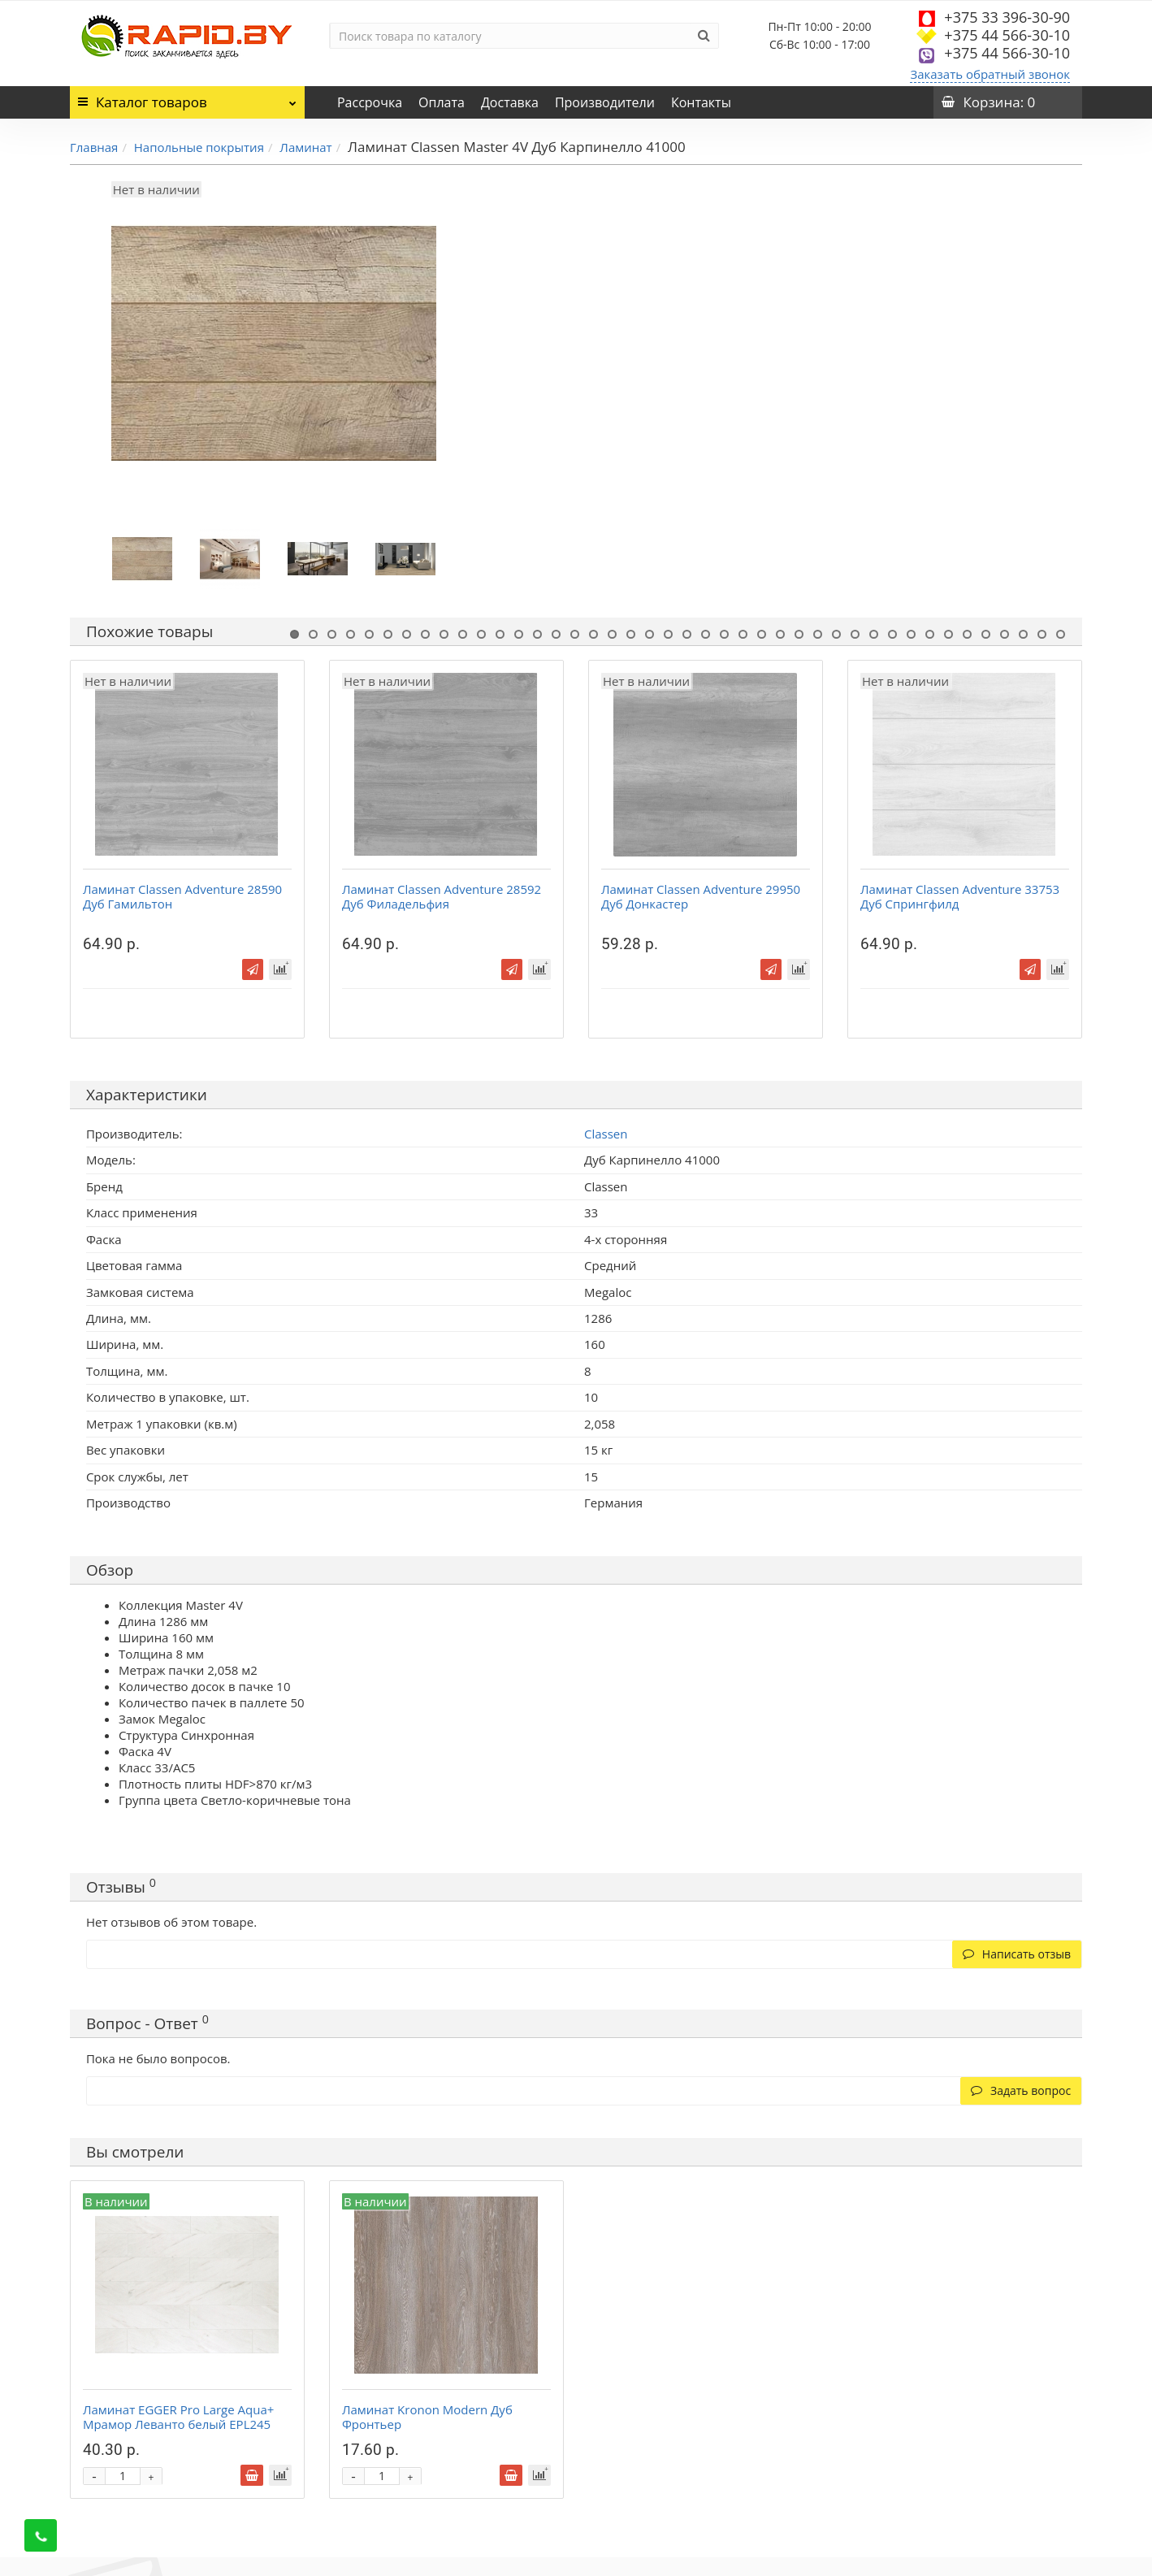 The width and height of the screenshot is (1152, 2576). I want to click on Заказать обратный звонок, so click(990, 74).